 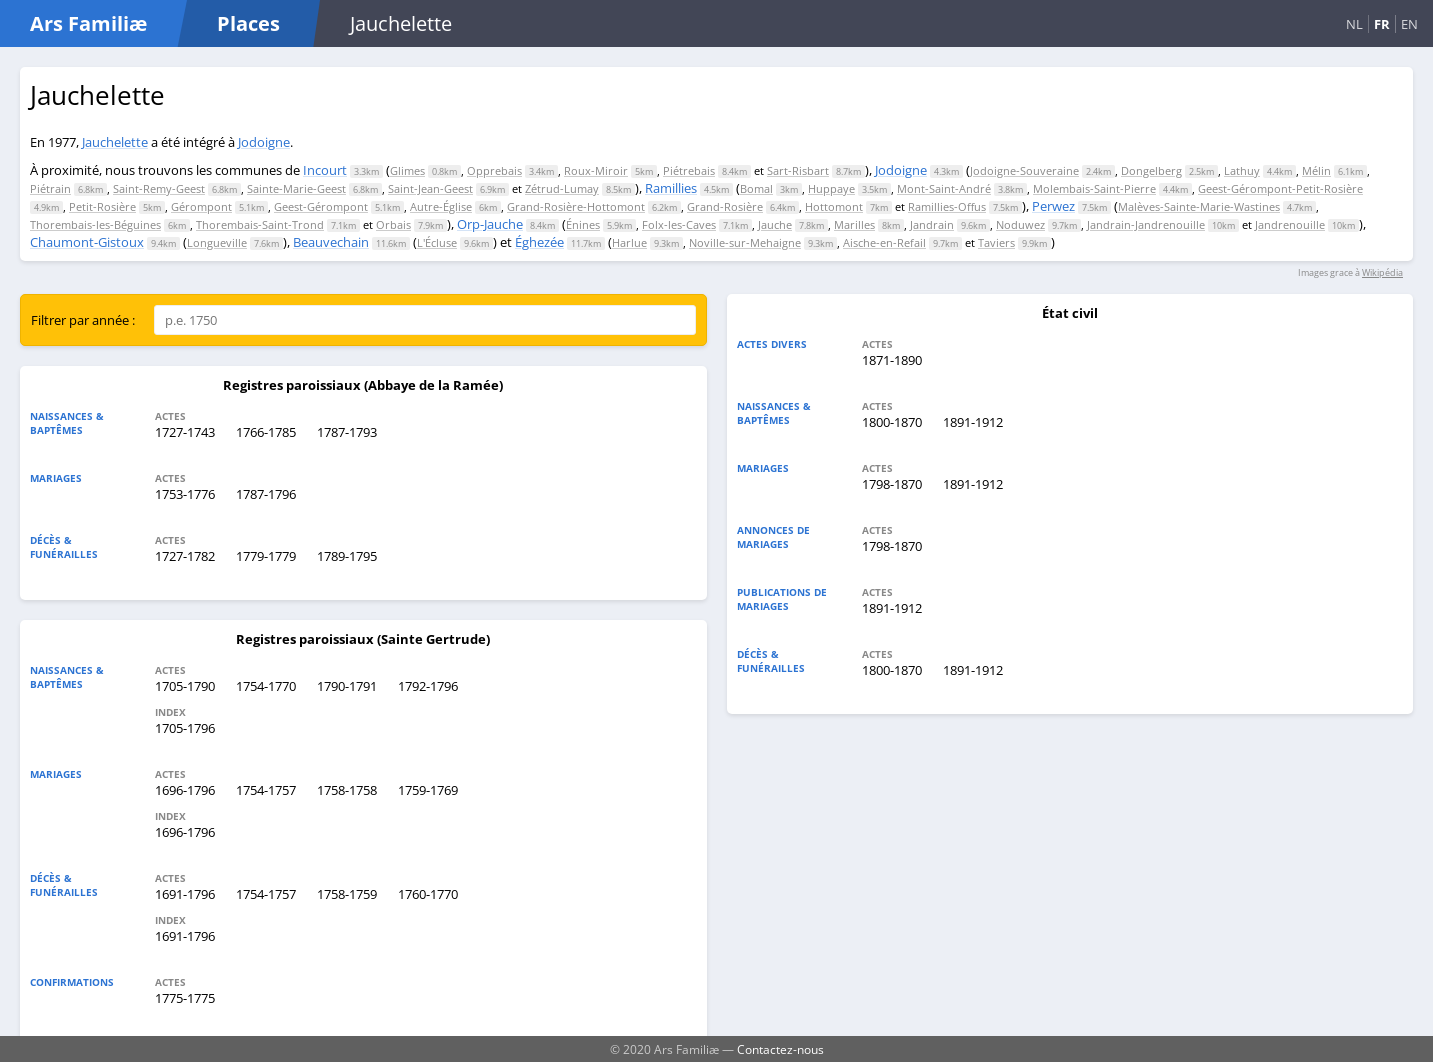 What do you see at coordinates (1020, 224) in the screenshot?
I see `Noduwez` at bounding box center [1020, 224].